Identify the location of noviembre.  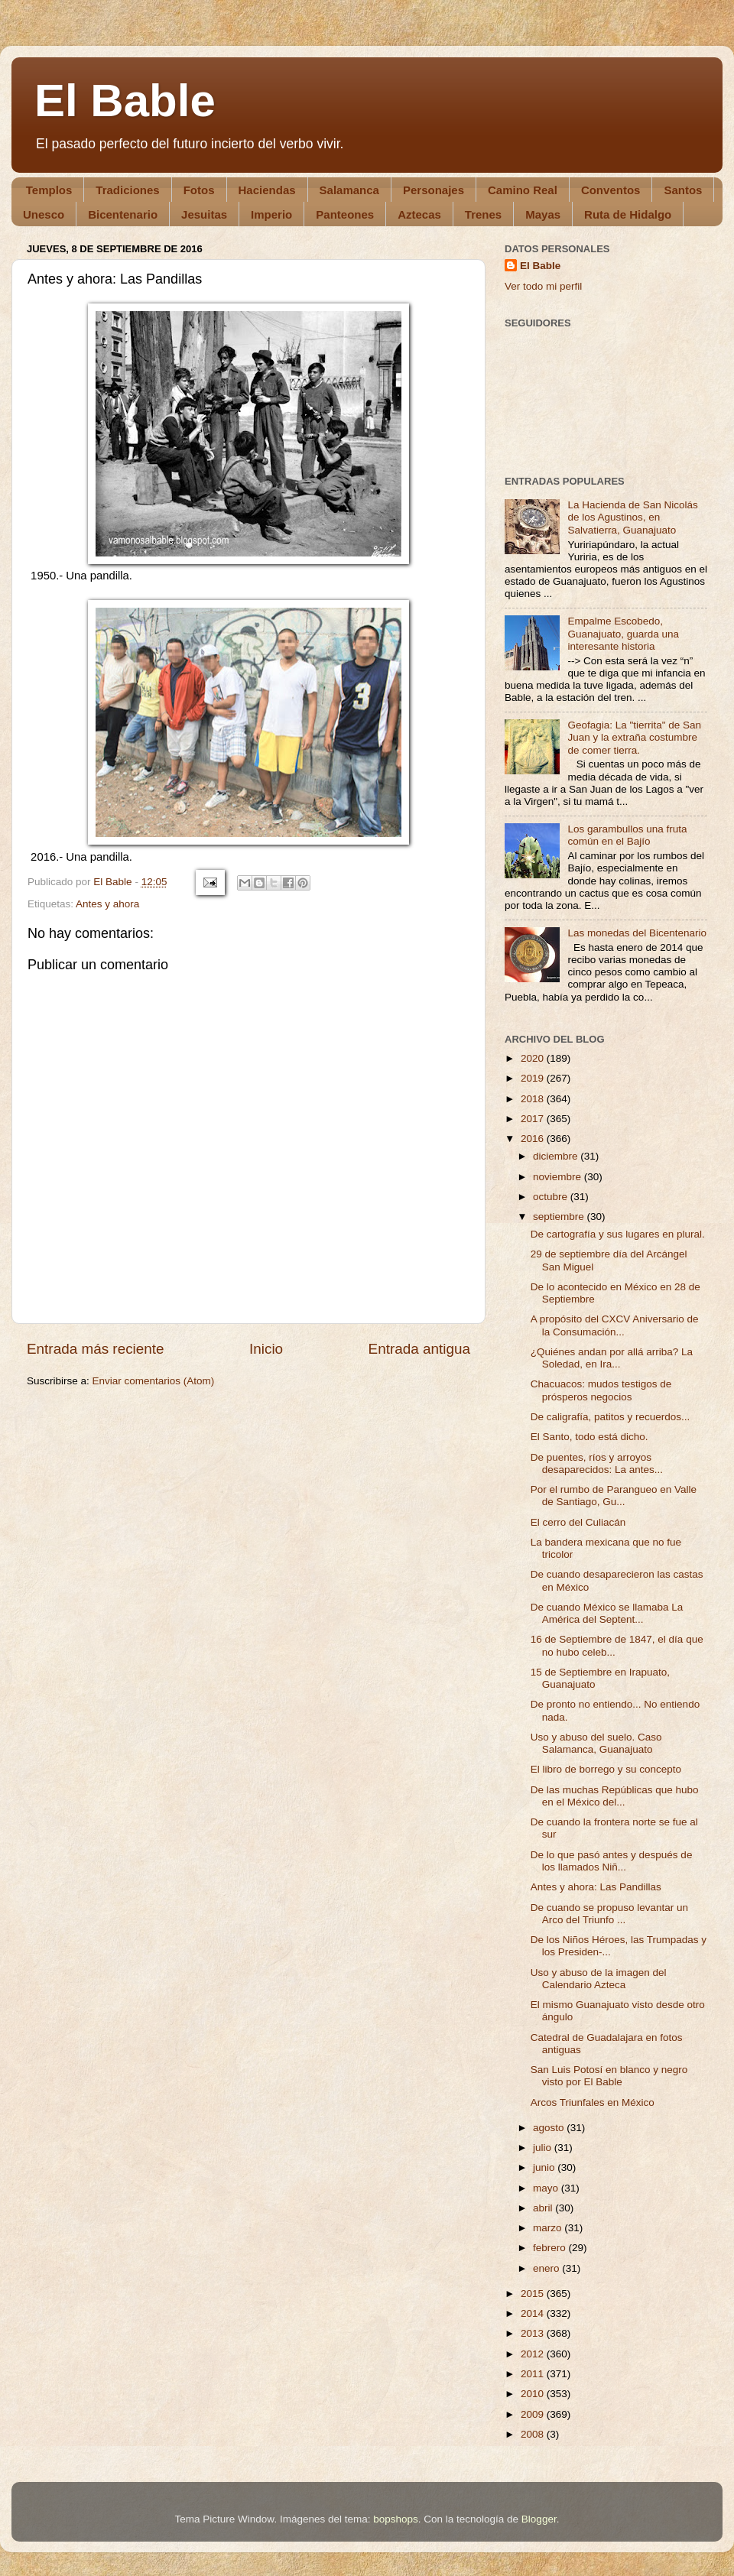
(558, 1177).